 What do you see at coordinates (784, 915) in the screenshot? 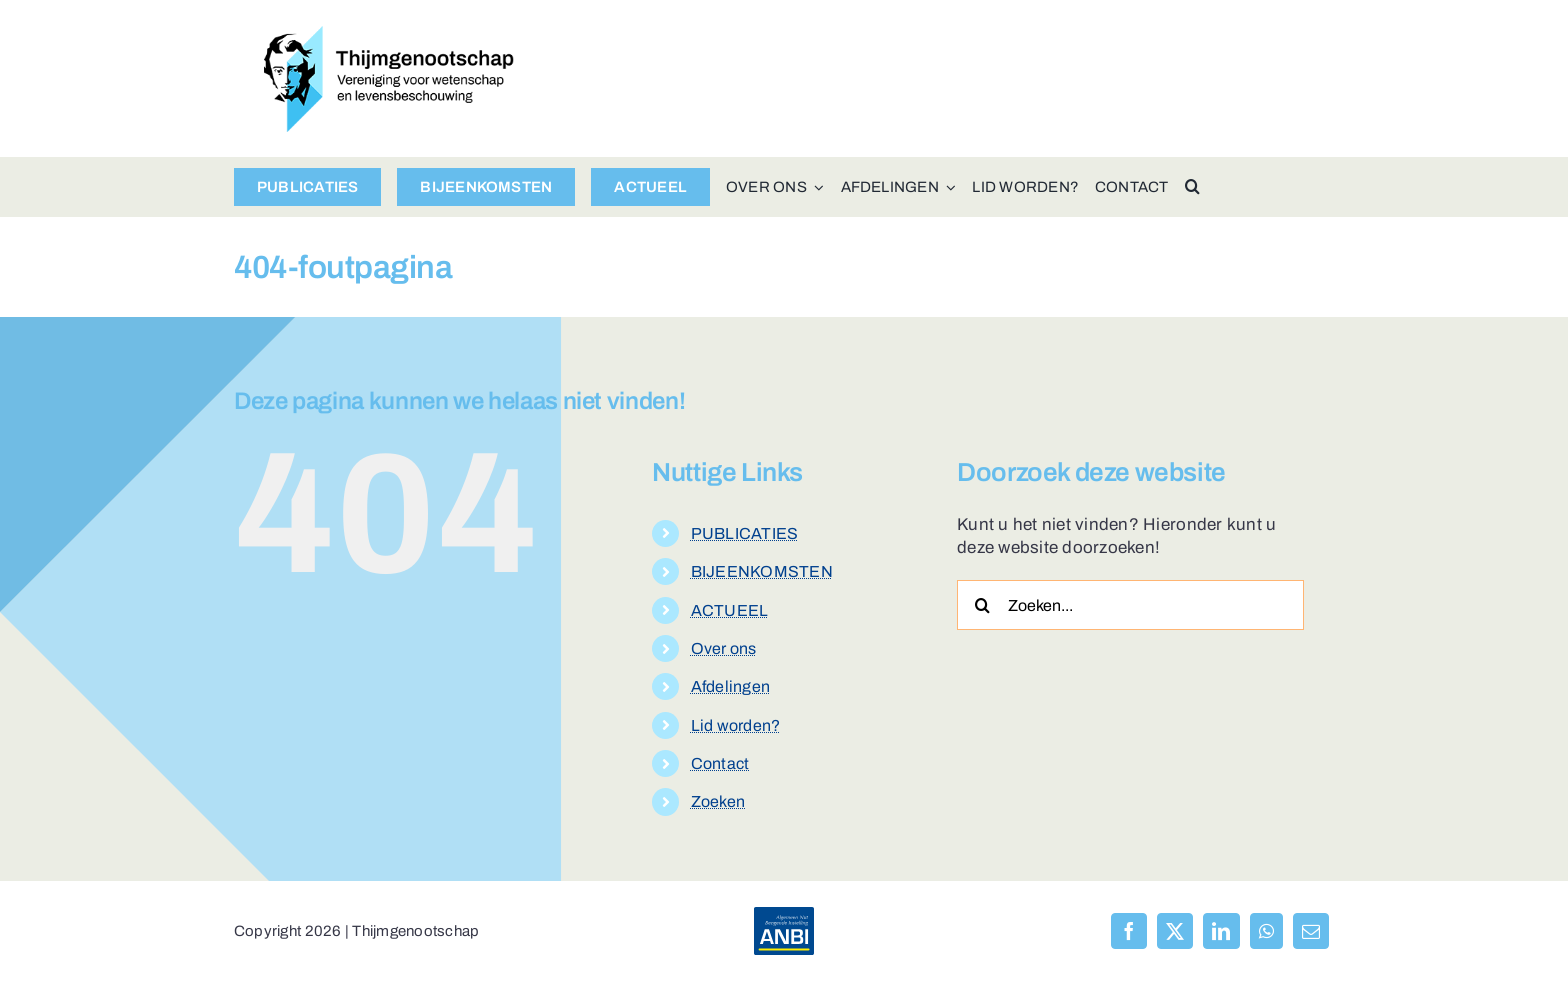
I see `[anbi-algemeen-nut-beogende-instelling]` at bounding box center [784, 915].